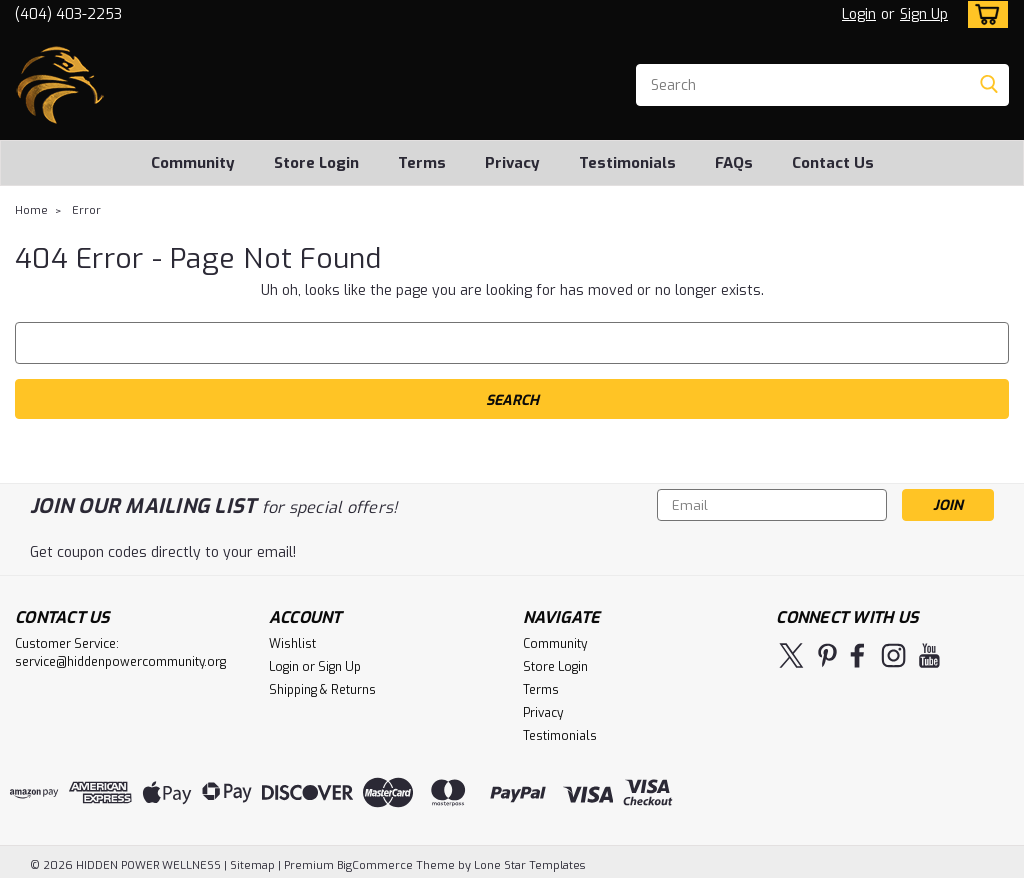 The width and height of the screenshot is (1024, 885). What do you see at coordinates (512, 163) in the screenshot?
I see `Privacy` at bounding box center [512, 163].